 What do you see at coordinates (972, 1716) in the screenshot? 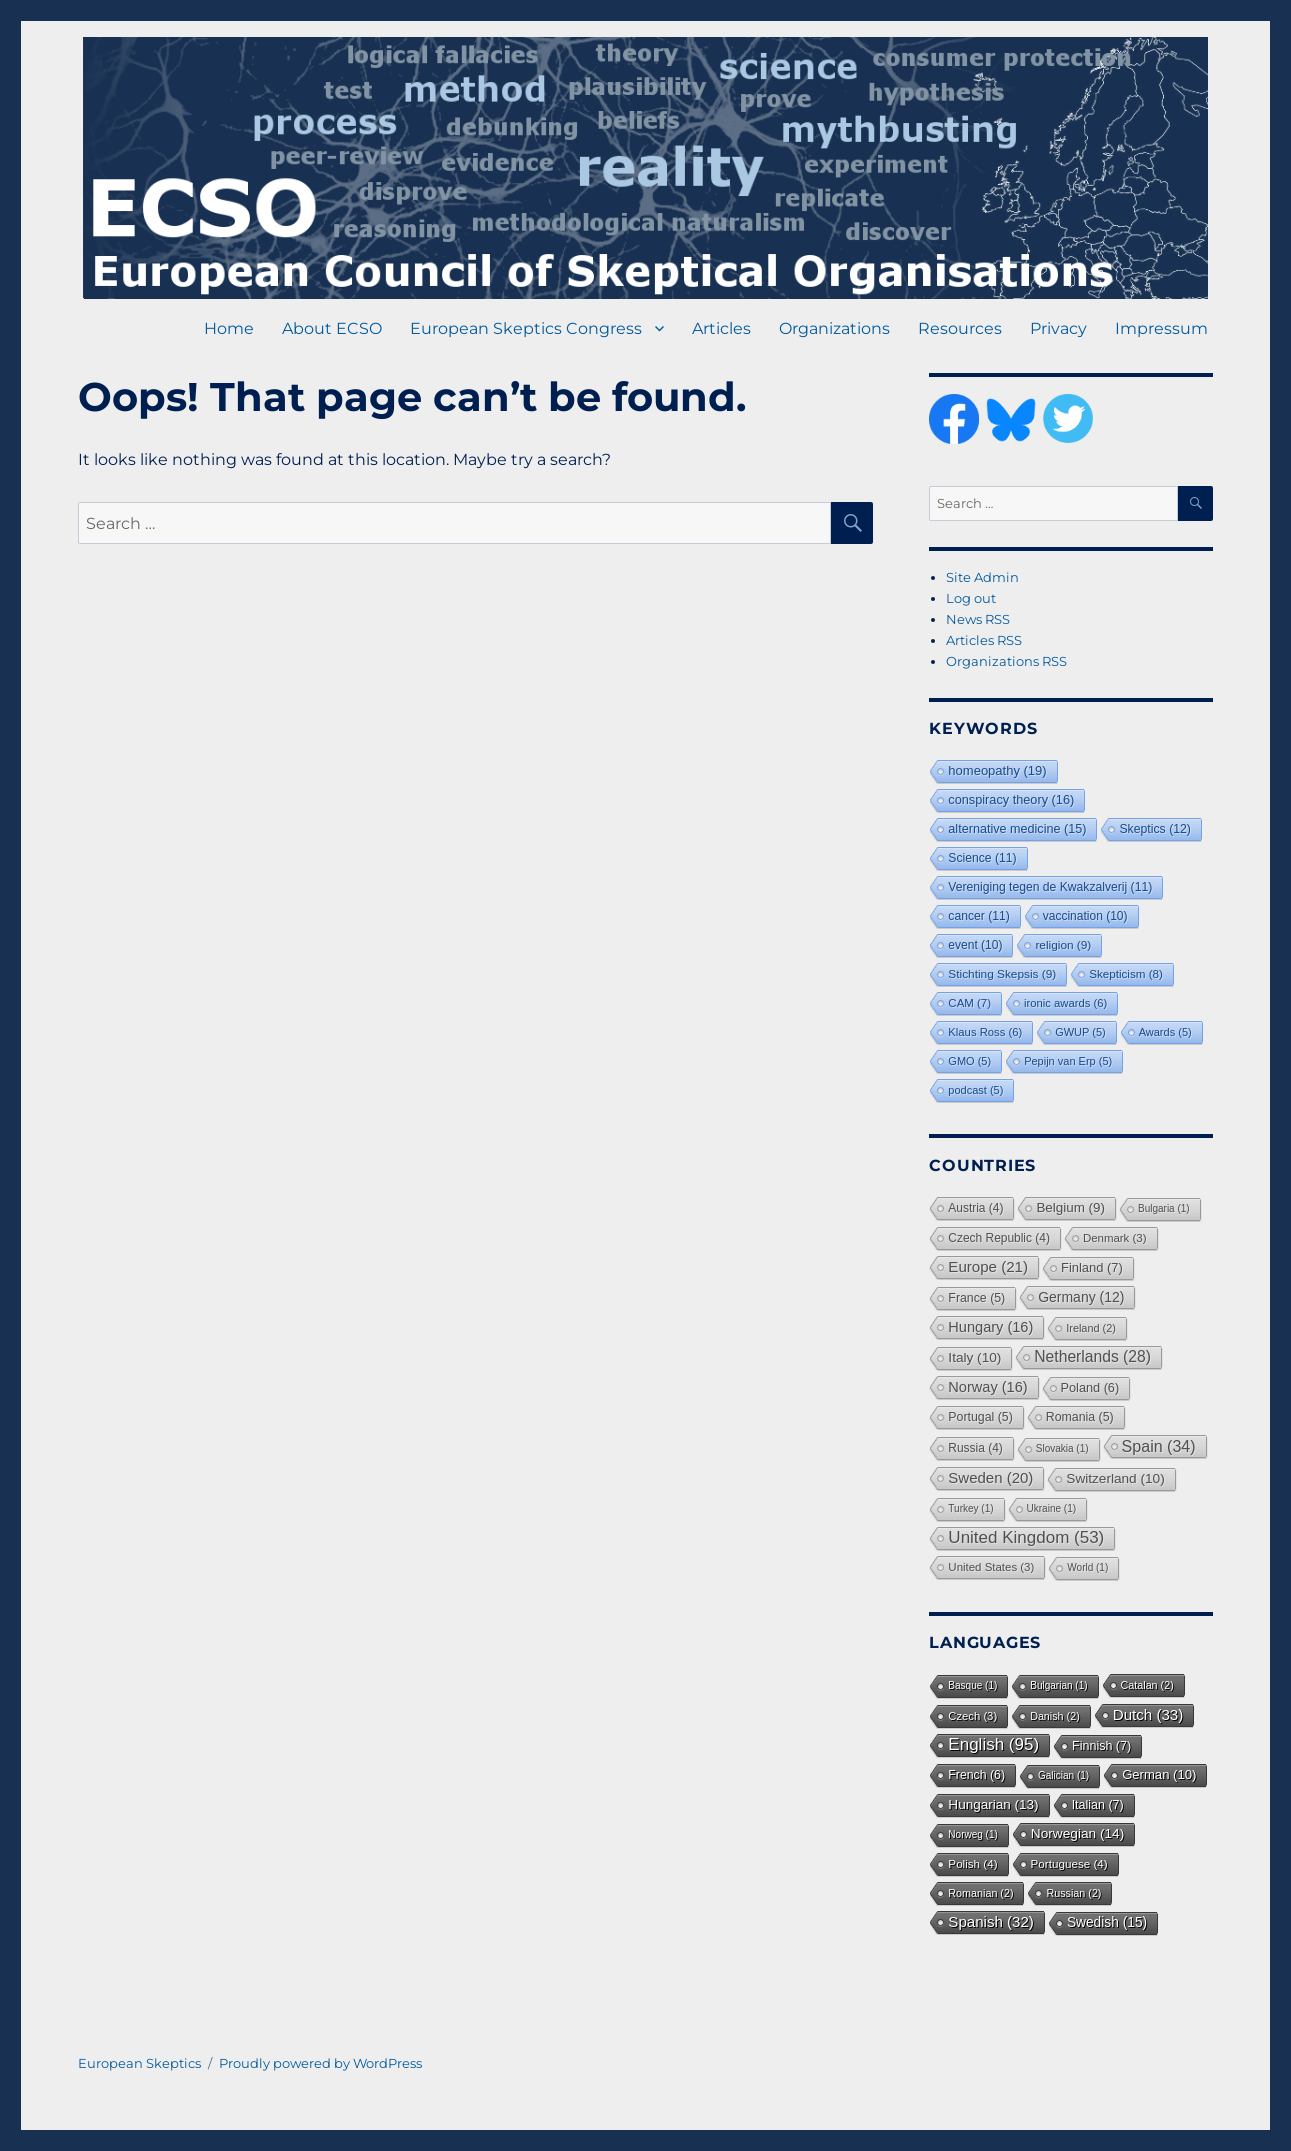
I see `Czech [Czech (3 items)]` at bounding box center [972, 1716].